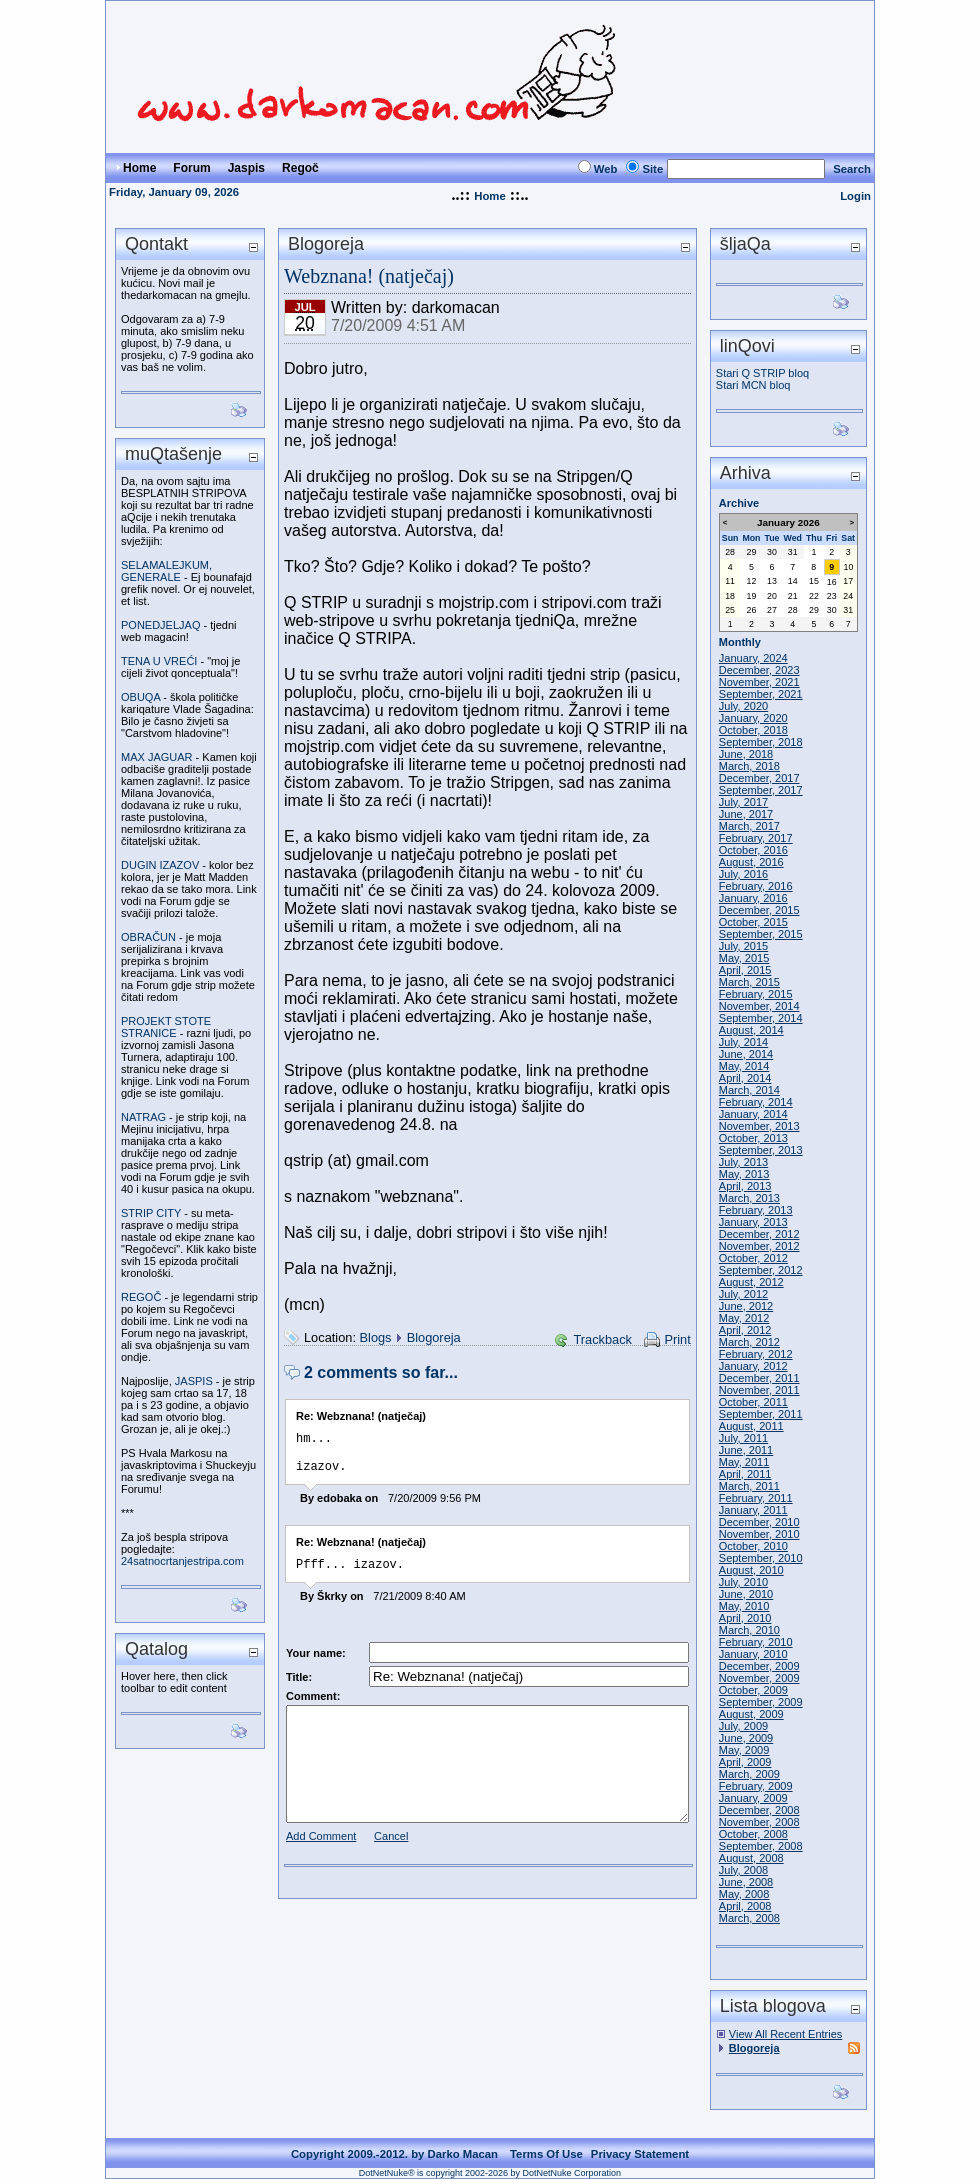 The width and height of the screenshot is (980, 2179). What do you see at coordinates (749, 1486) in the screenshot?
I see `March, 2011` at bounding box center [749, 1486].